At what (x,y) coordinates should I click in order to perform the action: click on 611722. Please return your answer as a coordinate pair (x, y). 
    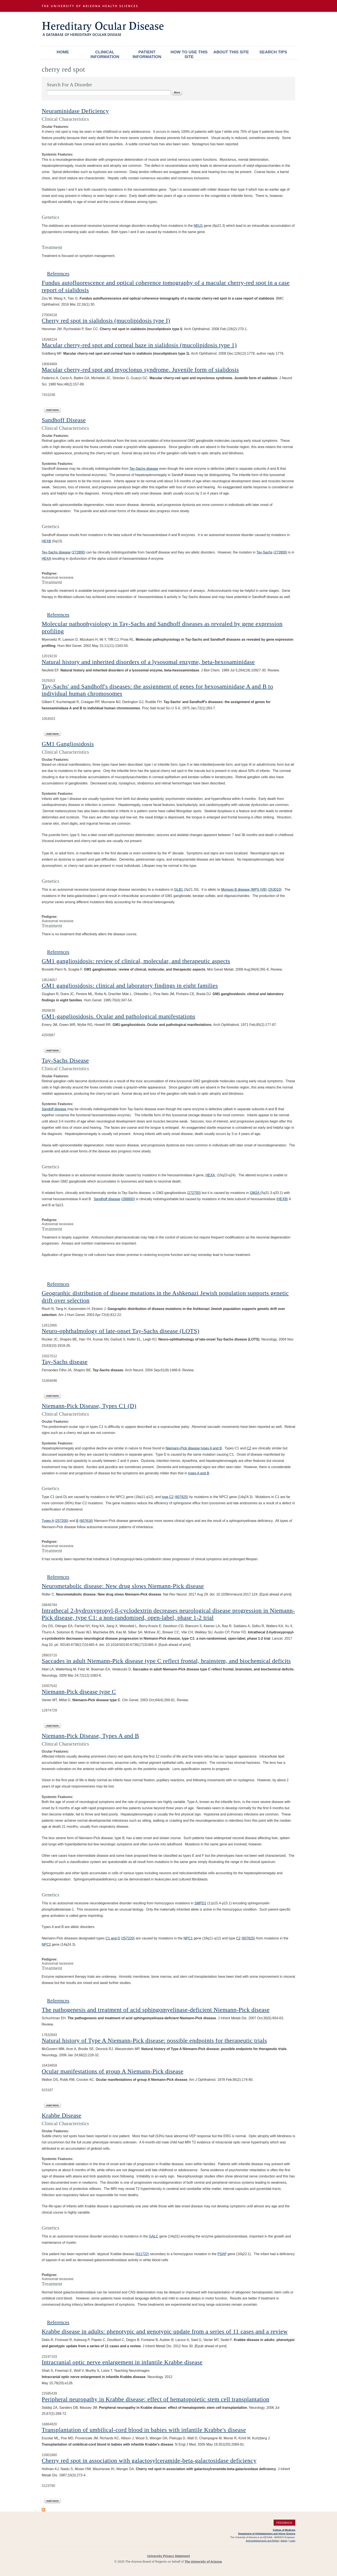
    Looking at the image, I should click on (142, 2254).